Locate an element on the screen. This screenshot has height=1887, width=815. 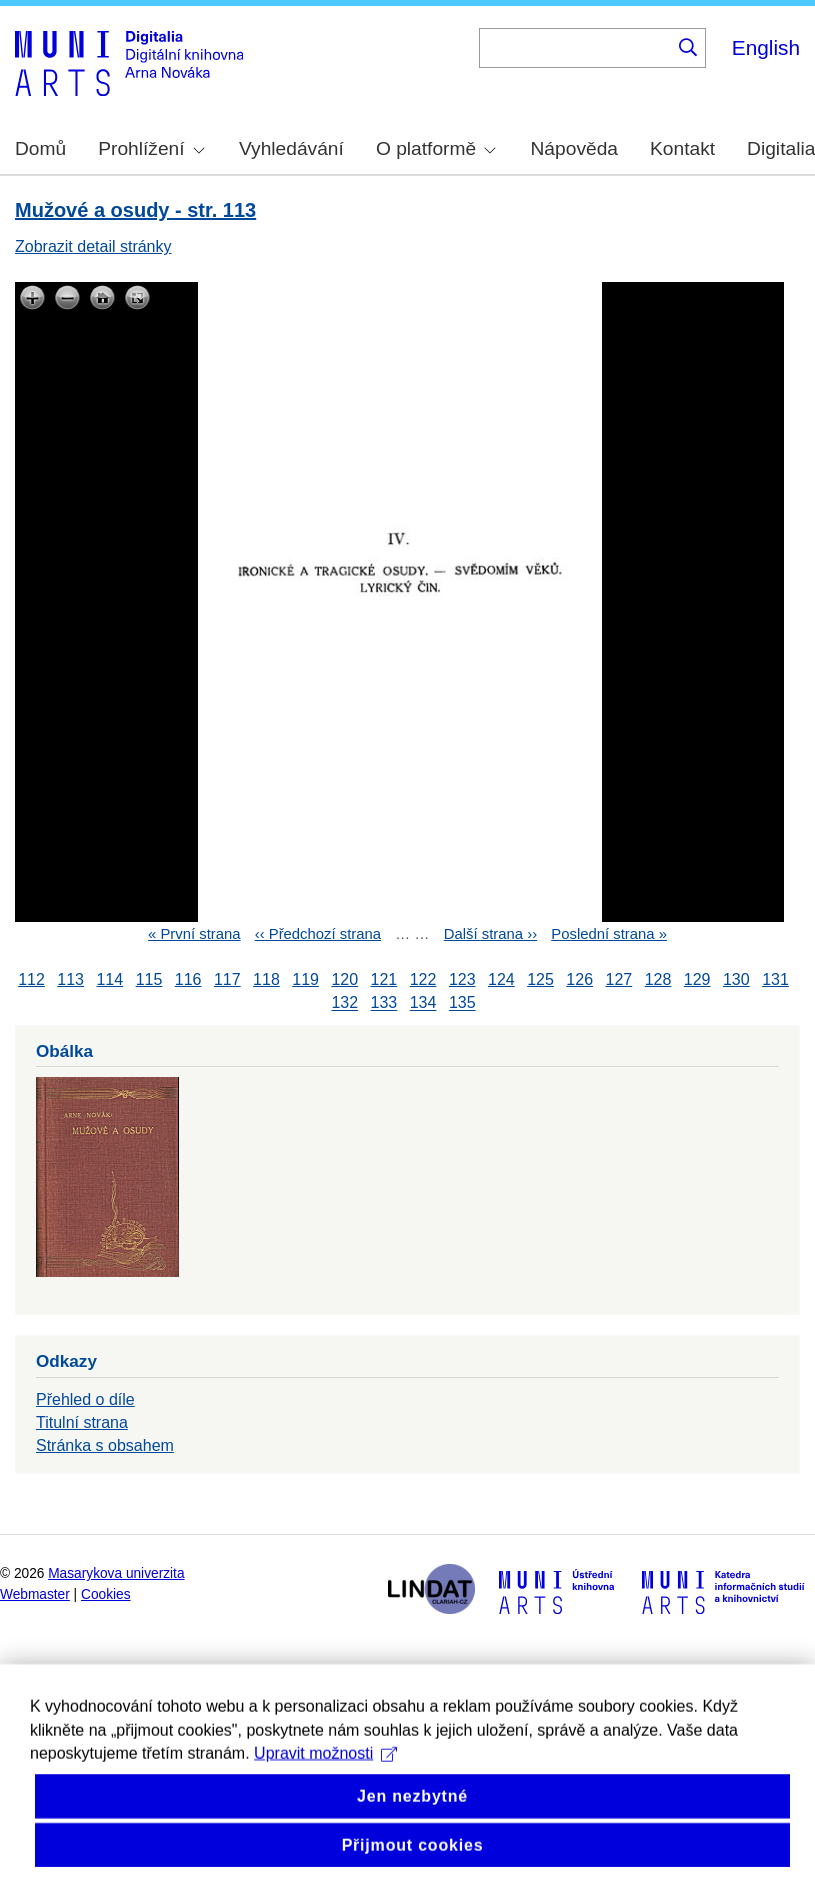
Cookies is located at coordinates (106, 1594).